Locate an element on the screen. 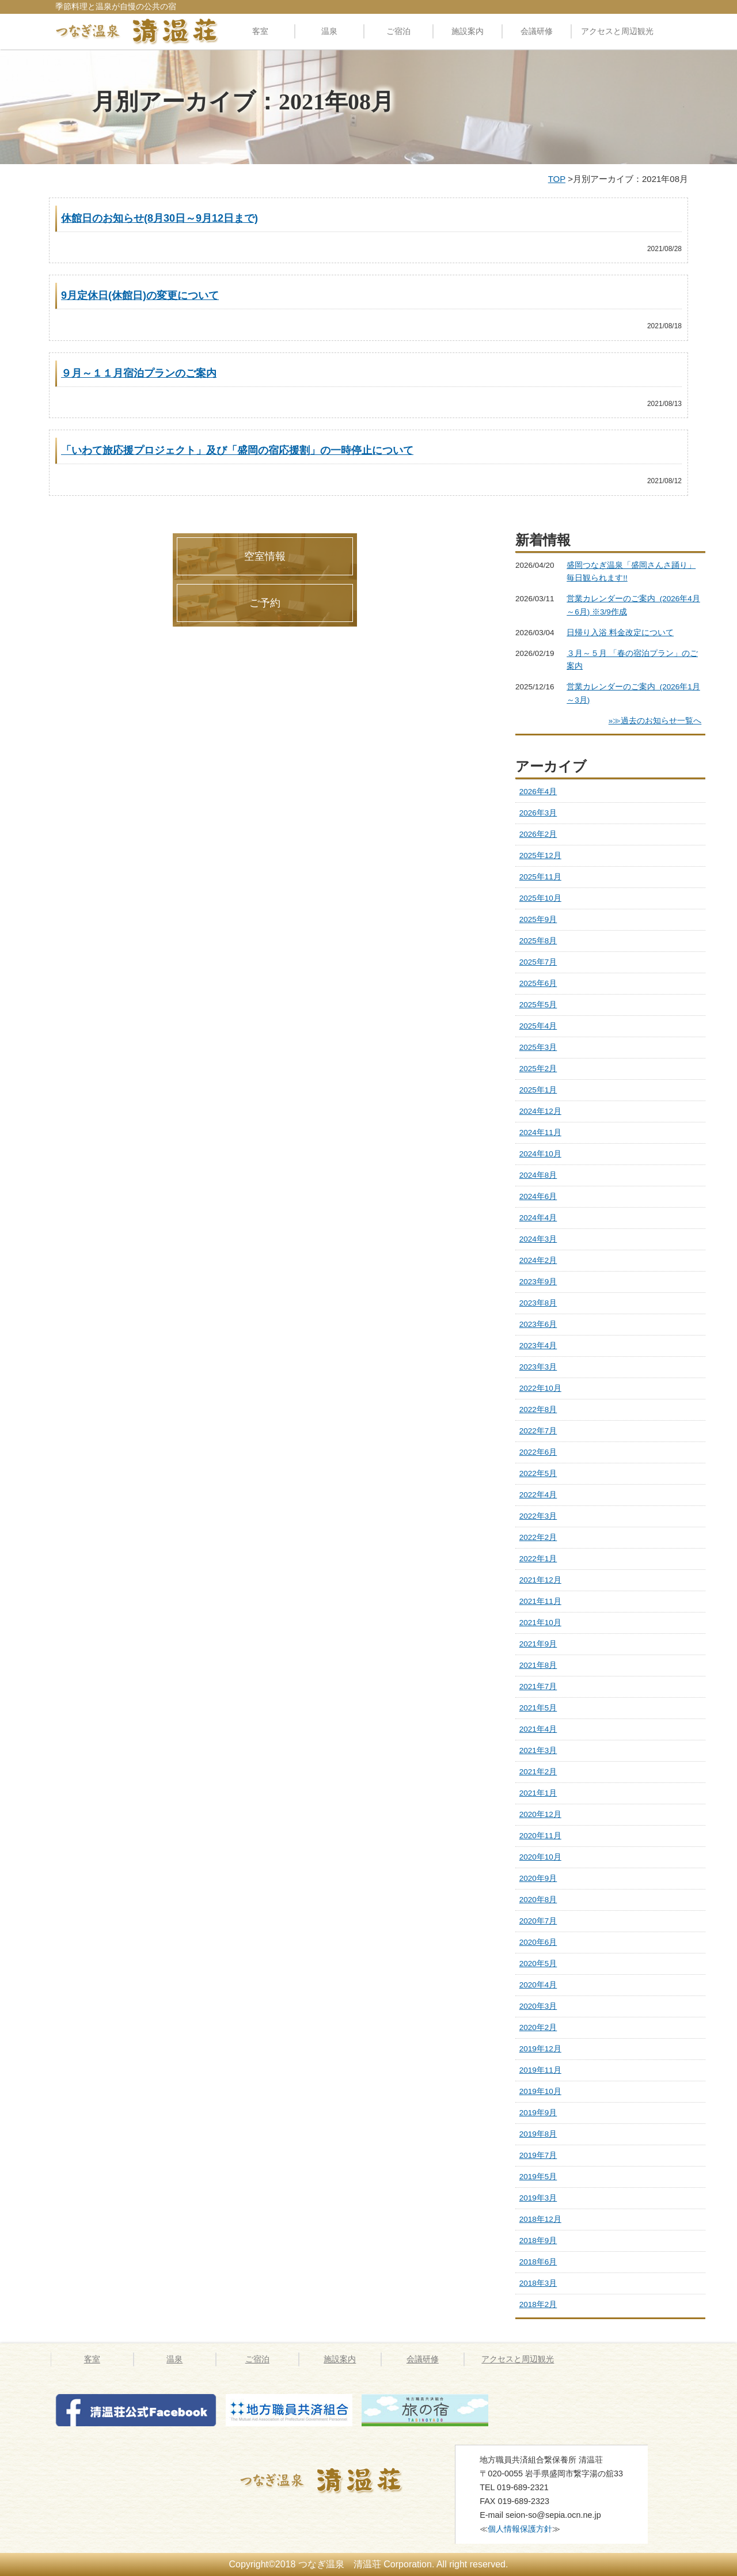  2024年4月 is located at coordinates (538, 1217).